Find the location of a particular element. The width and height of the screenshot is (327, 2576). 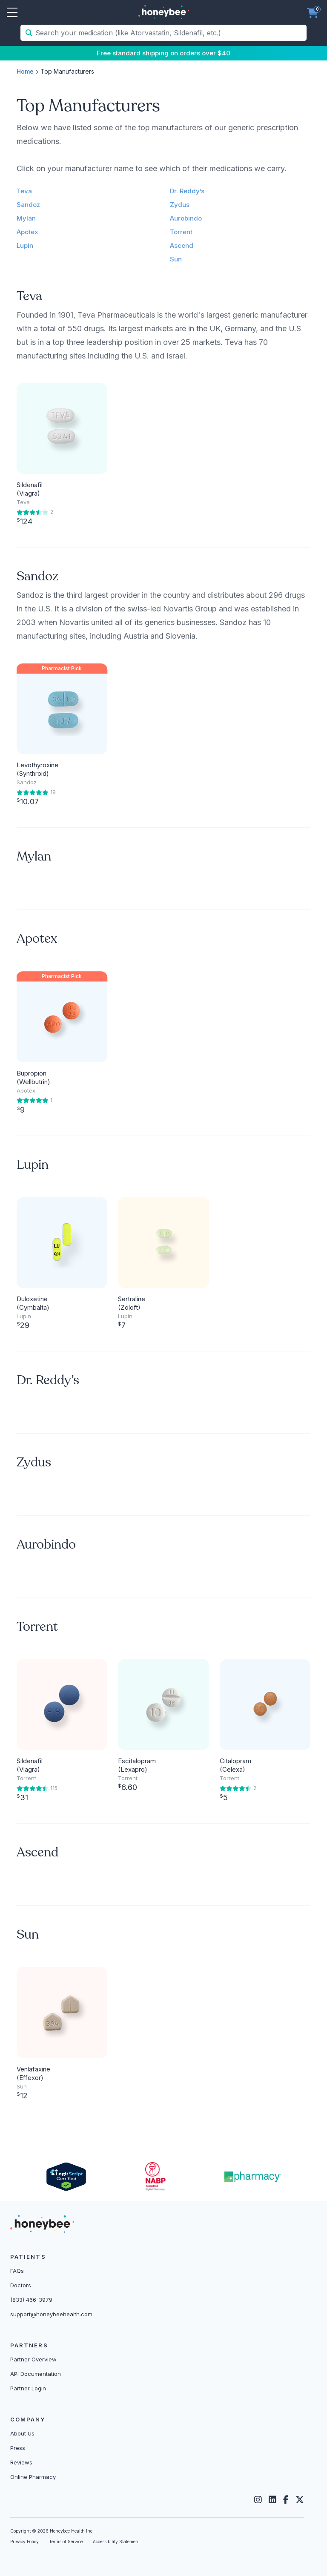

Dr. Reddy’s is located at coordinates (187, 191).